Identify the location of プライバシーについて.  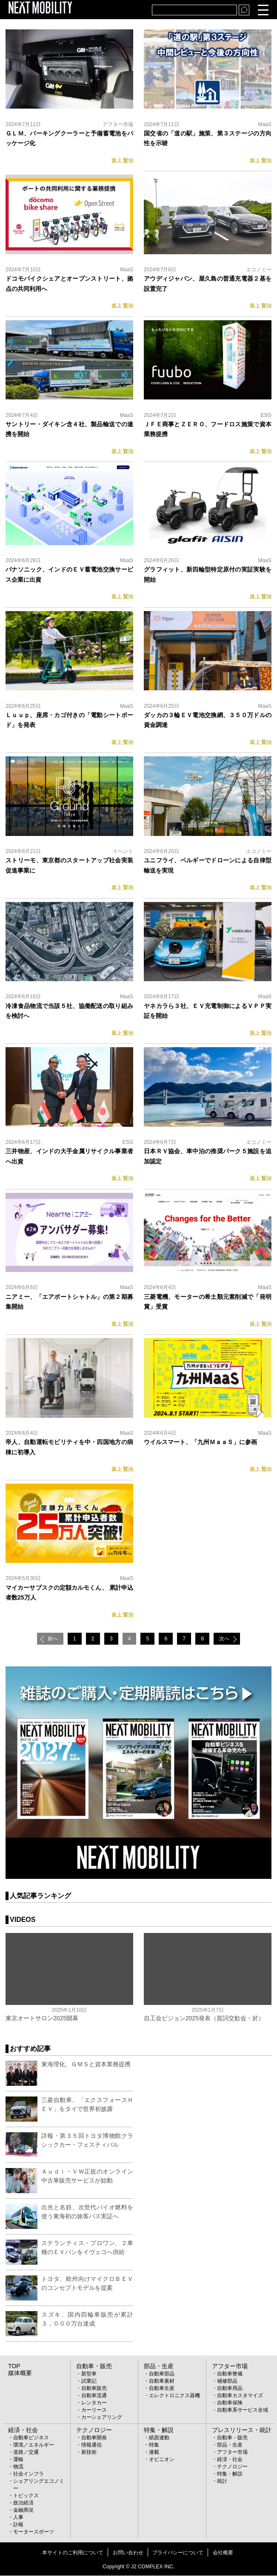
(177, 2553).